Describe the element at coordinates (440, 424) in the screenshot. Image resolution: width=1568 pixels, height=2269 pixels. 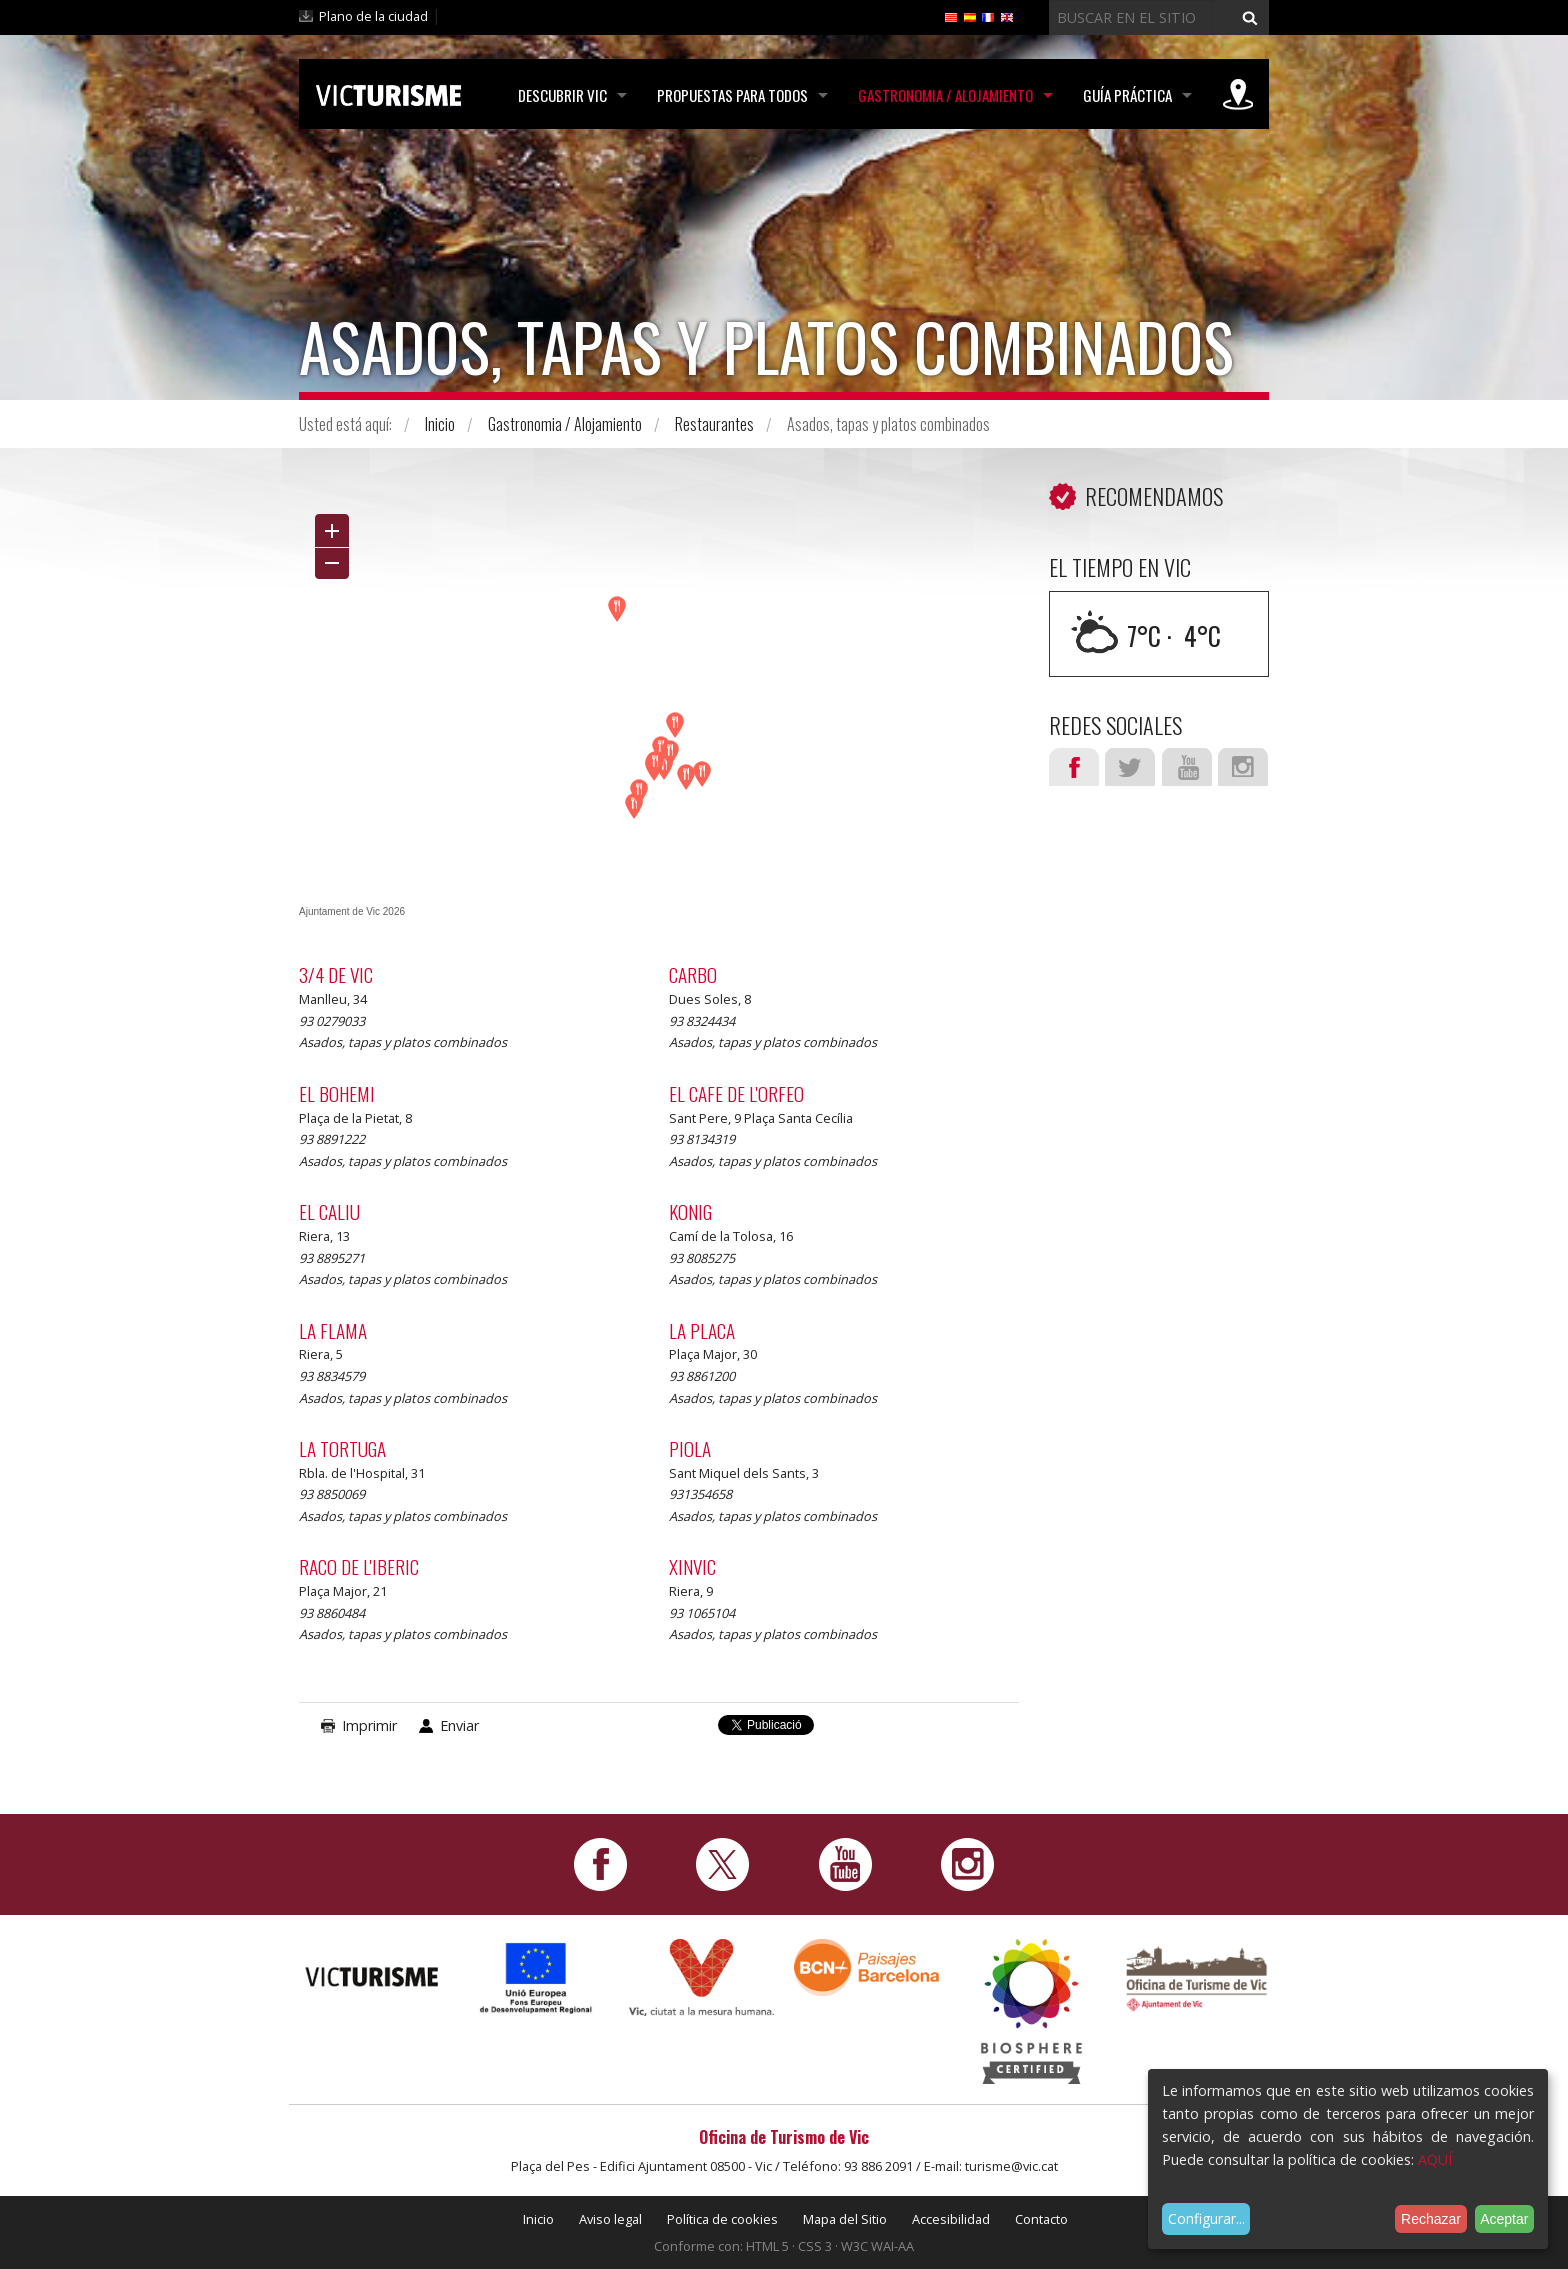
I see `Inicio` at that location.